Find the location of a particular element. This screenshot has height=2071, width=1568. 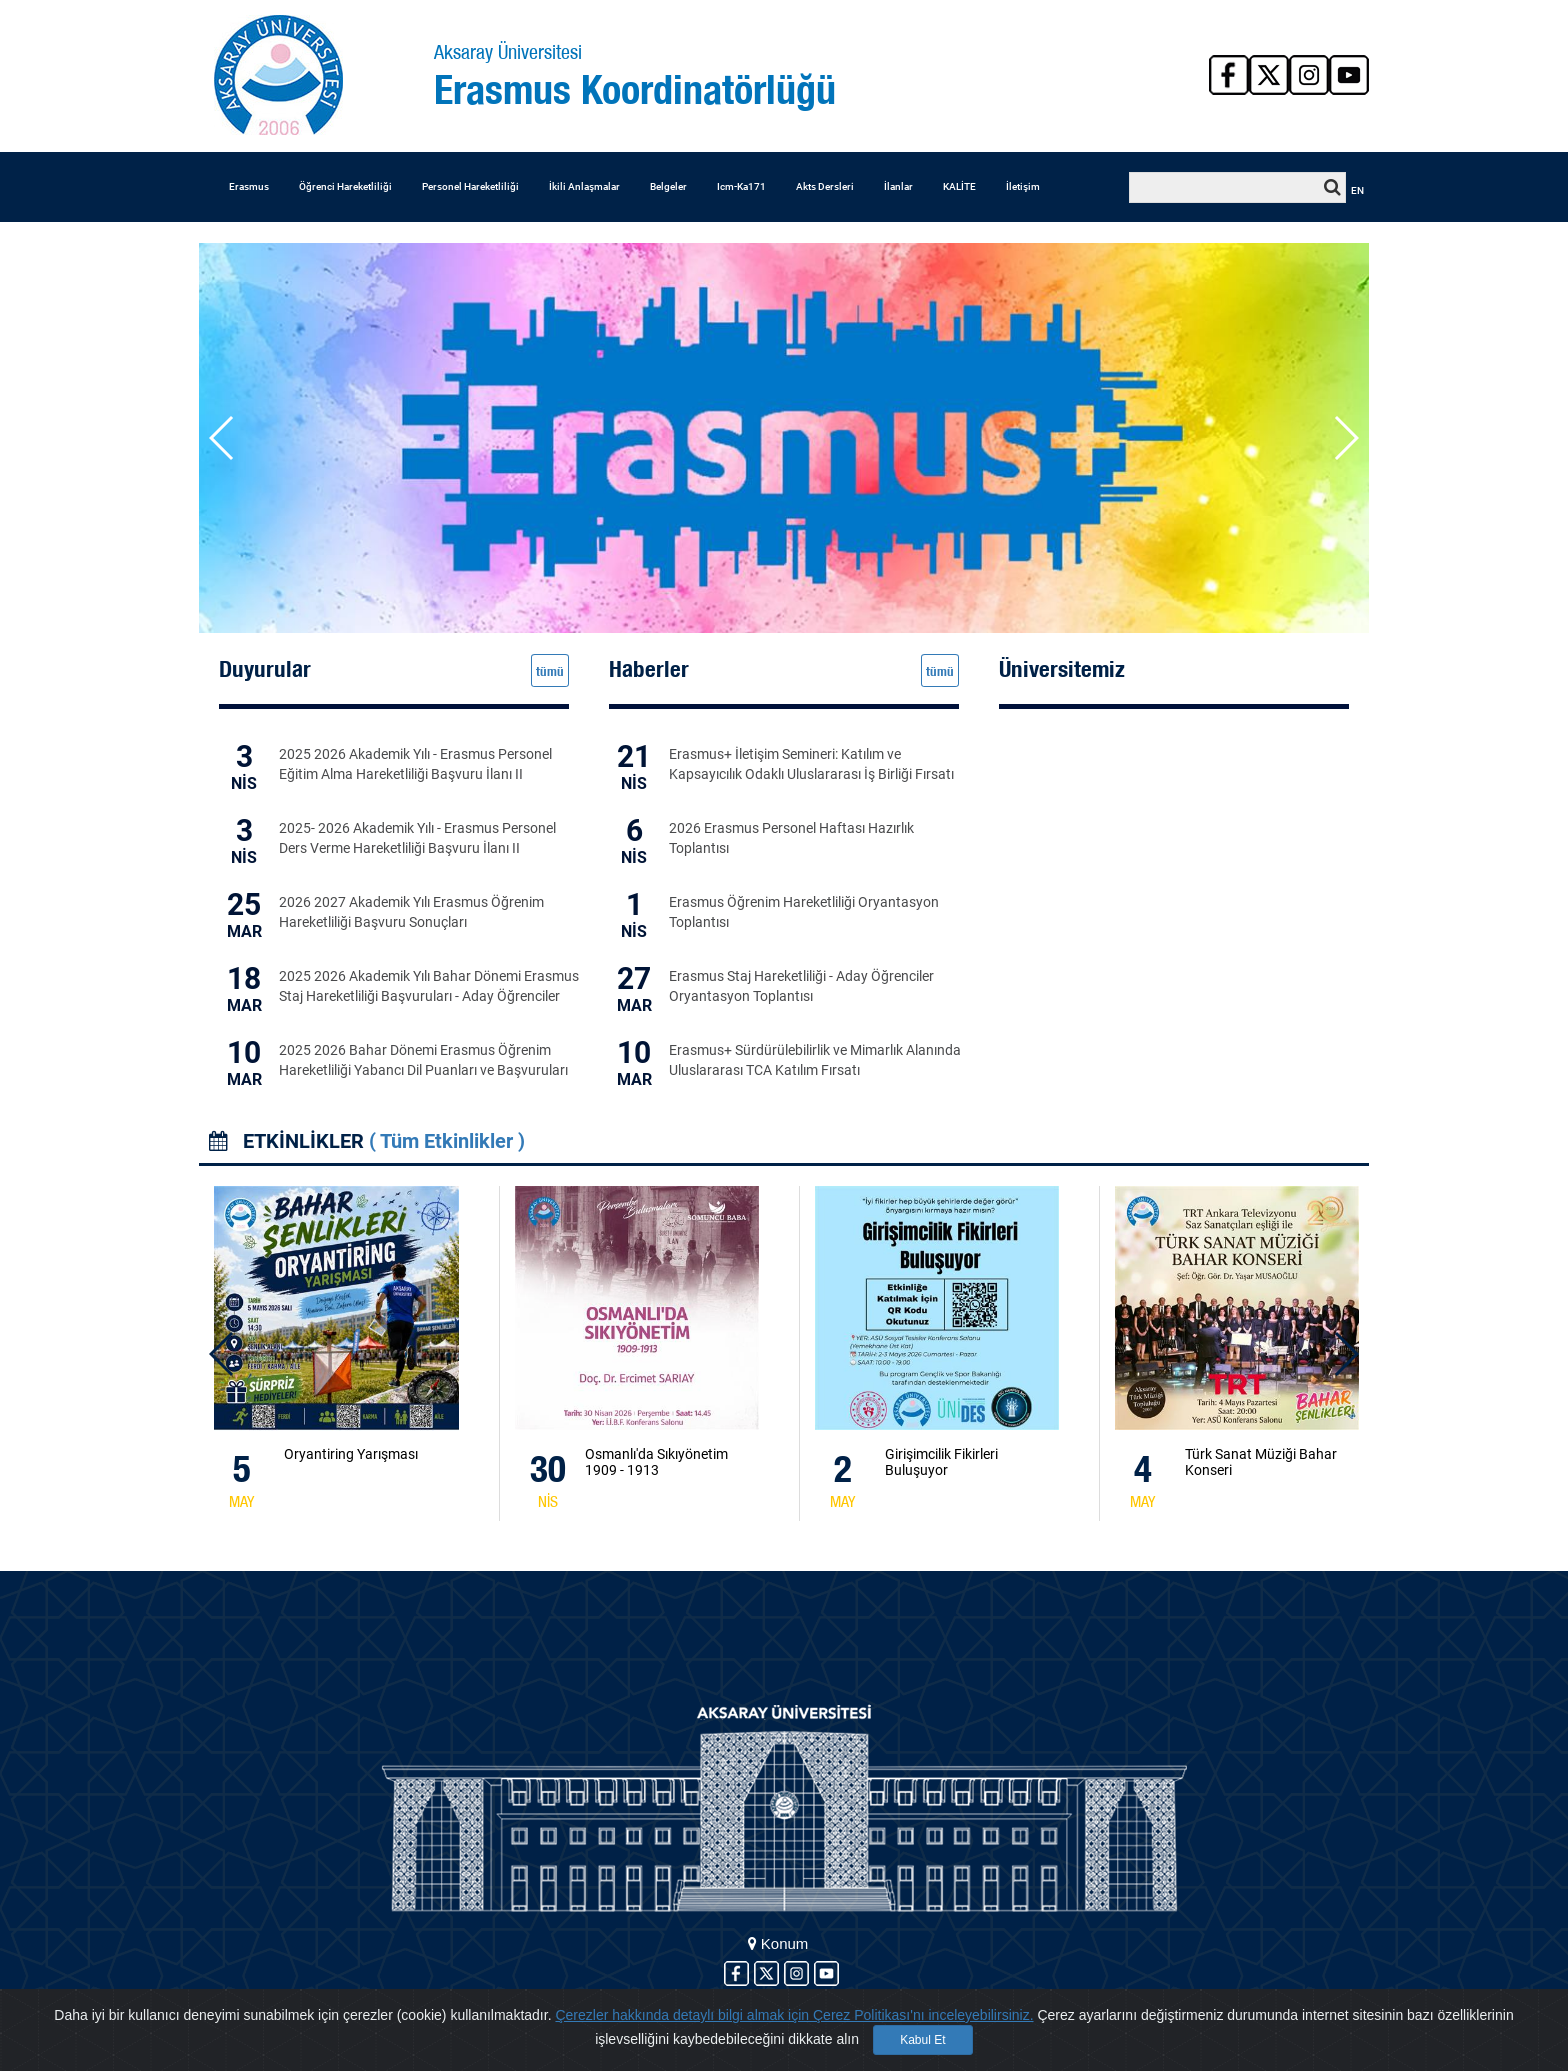

Kabul Et is located at coordinates (922, 2040).